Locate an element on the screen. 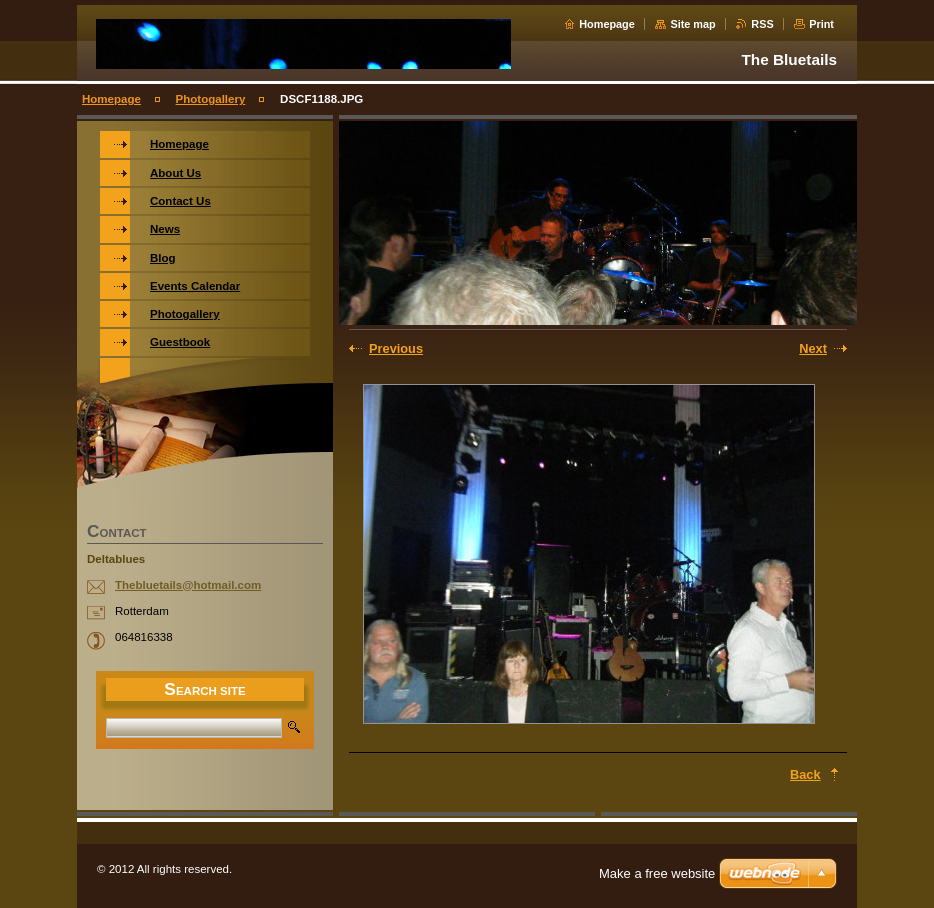 This screenshot has width=934, height=908. Back is located at coordinates (805, 774).